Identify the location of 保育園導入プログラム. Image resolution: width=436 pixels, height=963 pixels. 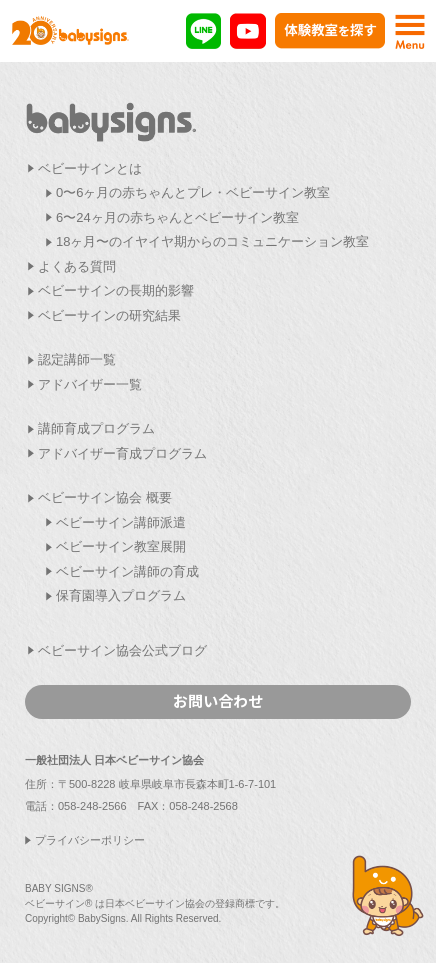
(121, 595).